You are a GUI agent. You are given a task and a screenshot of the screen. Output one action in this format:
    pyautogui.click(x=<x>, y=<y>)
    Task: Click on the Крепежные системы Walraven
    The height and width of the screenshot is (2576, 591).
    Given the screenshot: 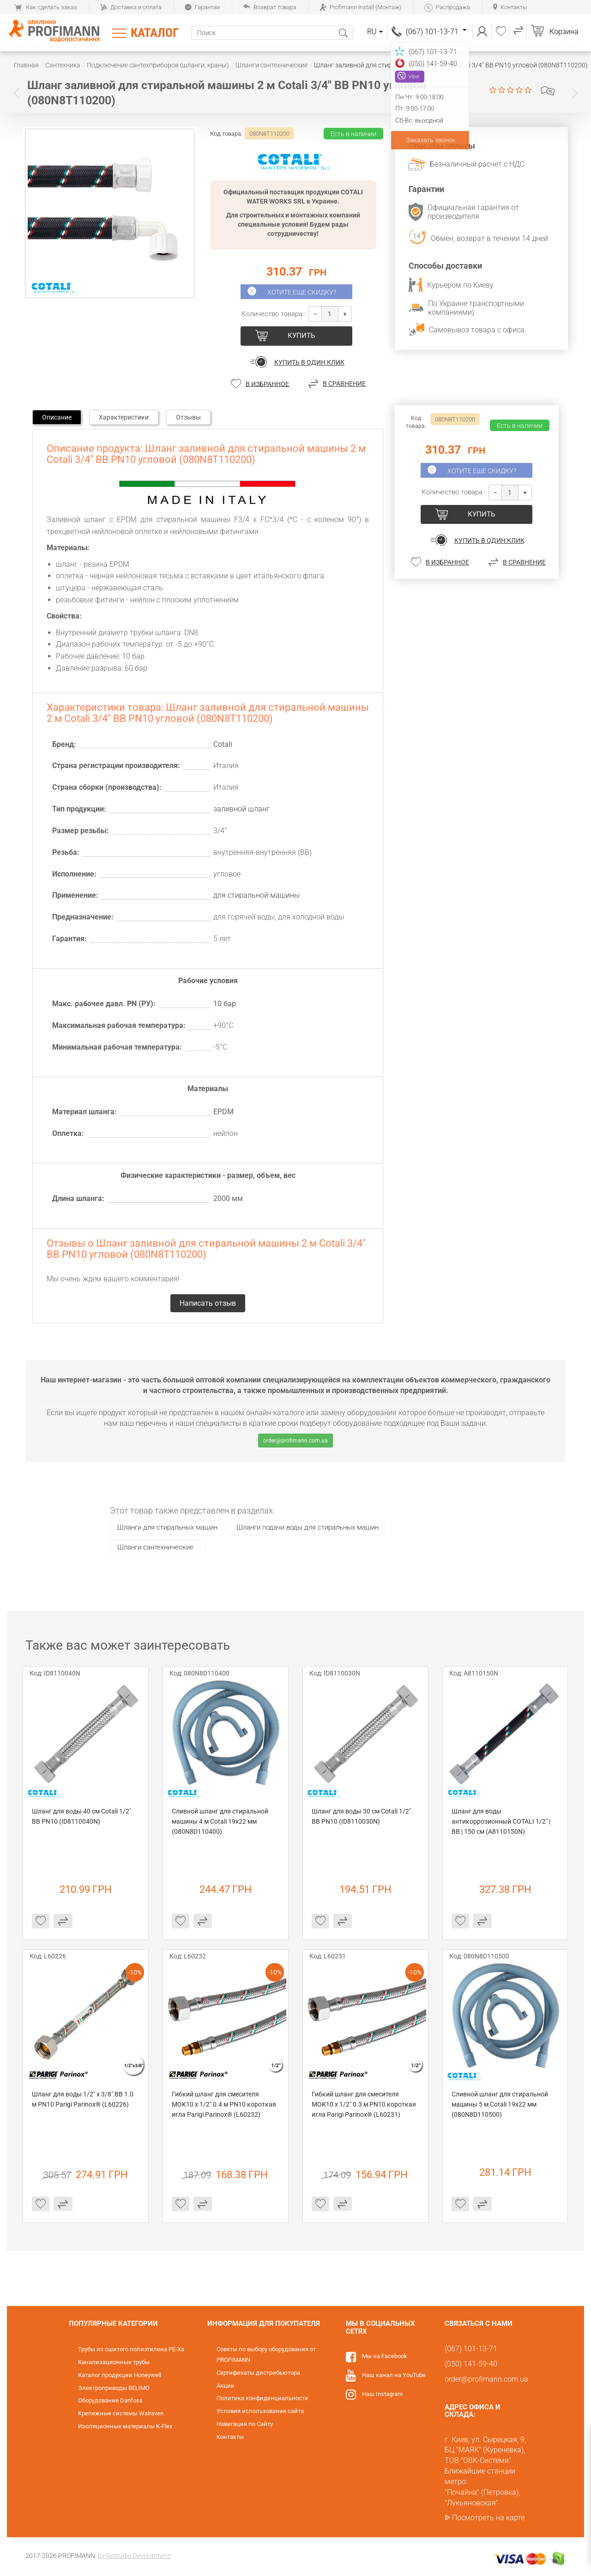 What is the action you would take?
    pyautogui.click(x=120, y=2413)
    